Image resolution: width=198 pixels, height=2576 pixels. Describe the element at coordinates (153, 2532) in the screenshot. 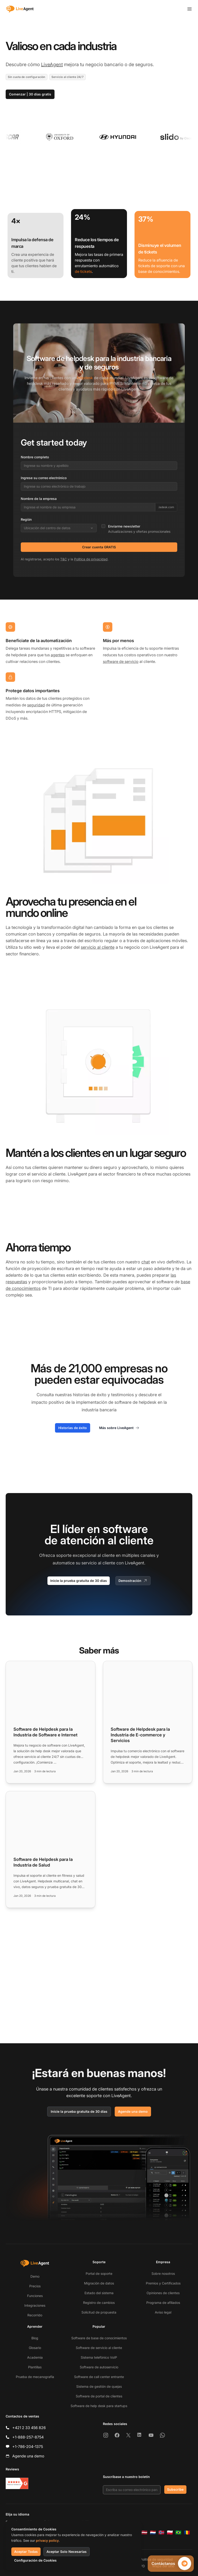

I see `[Nederlands]` at that location.